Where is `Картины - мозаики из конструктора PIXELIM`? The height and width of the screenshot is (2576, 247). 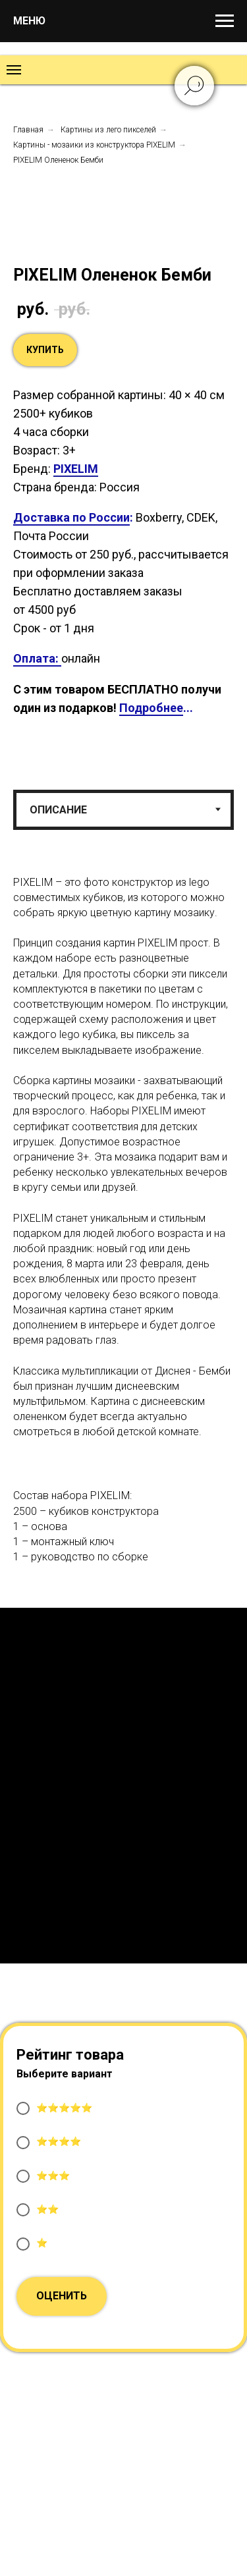
Картины - мозаики из конструктора PIXELIM is located at coordinates (94, 145).